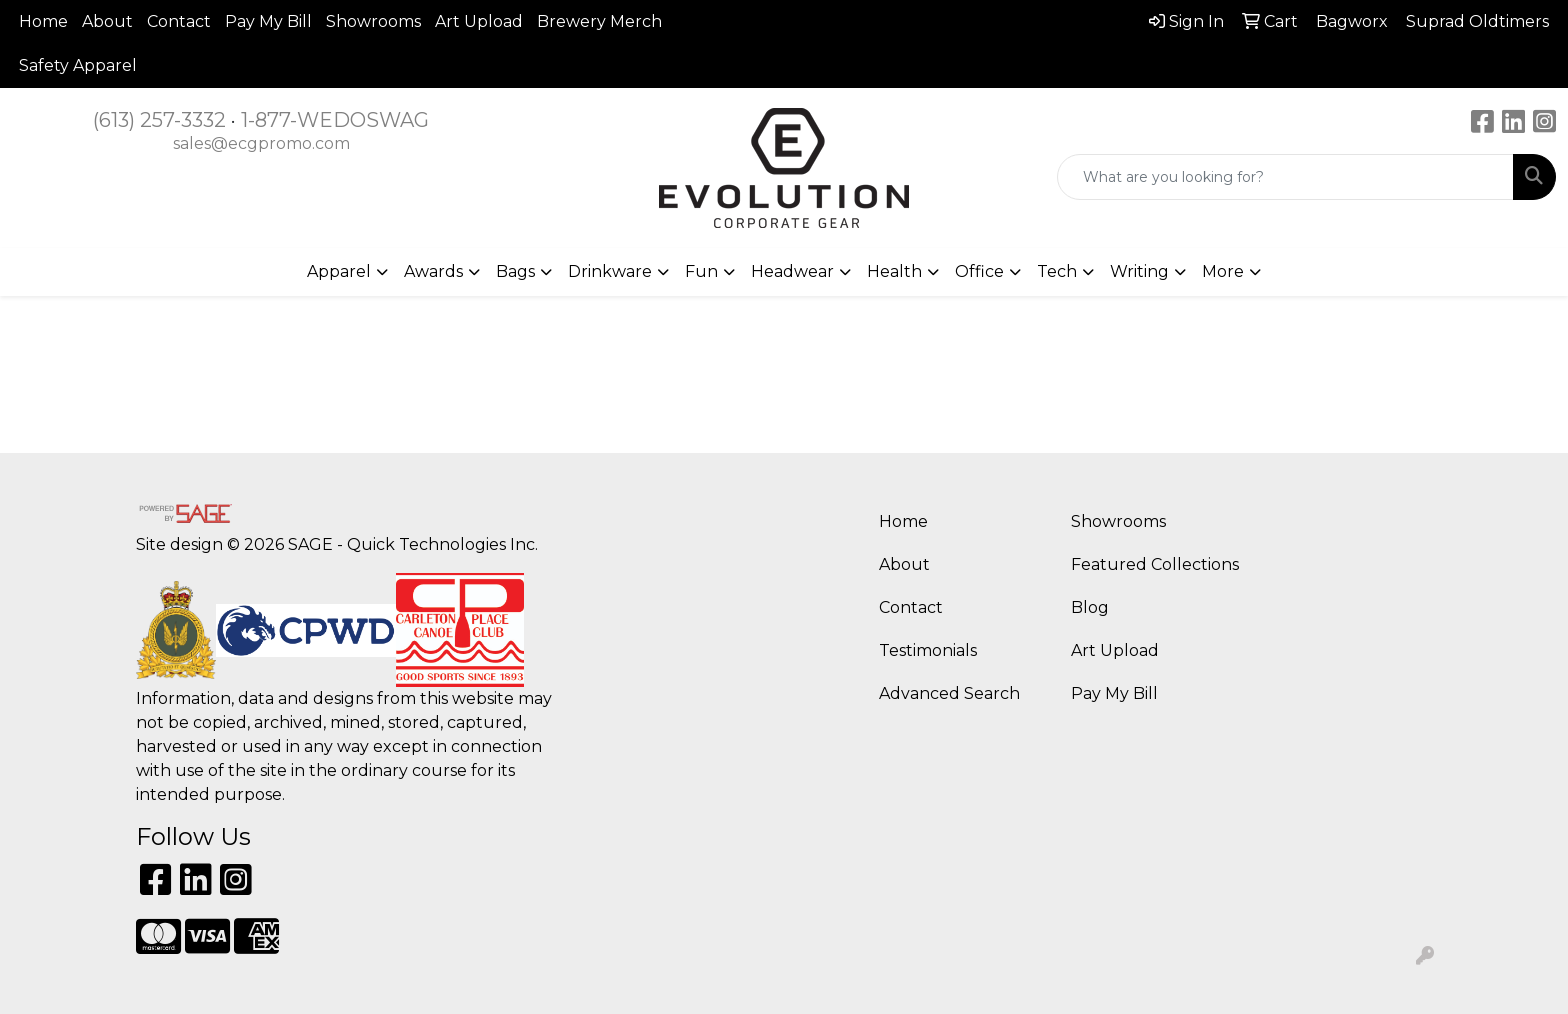  I want to click on Blog, so click(1090, 607).